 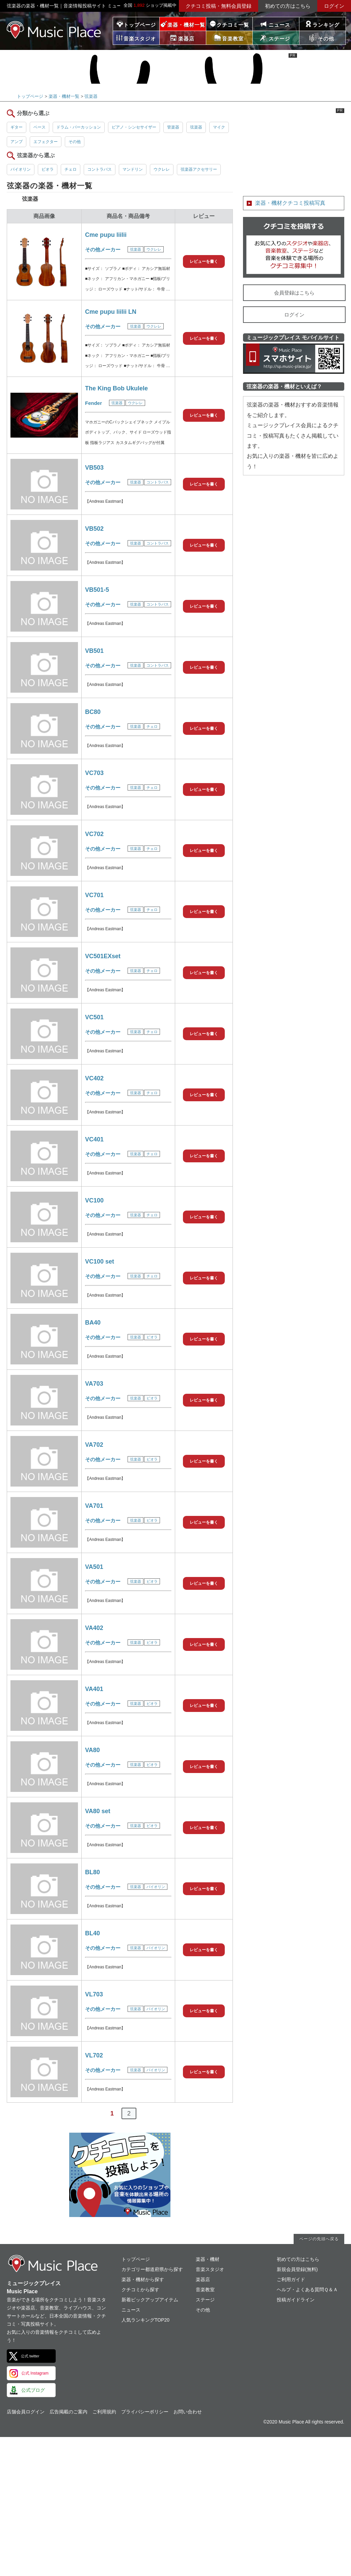 I want to click on クチコミを書く, so click(x=293, y=247).